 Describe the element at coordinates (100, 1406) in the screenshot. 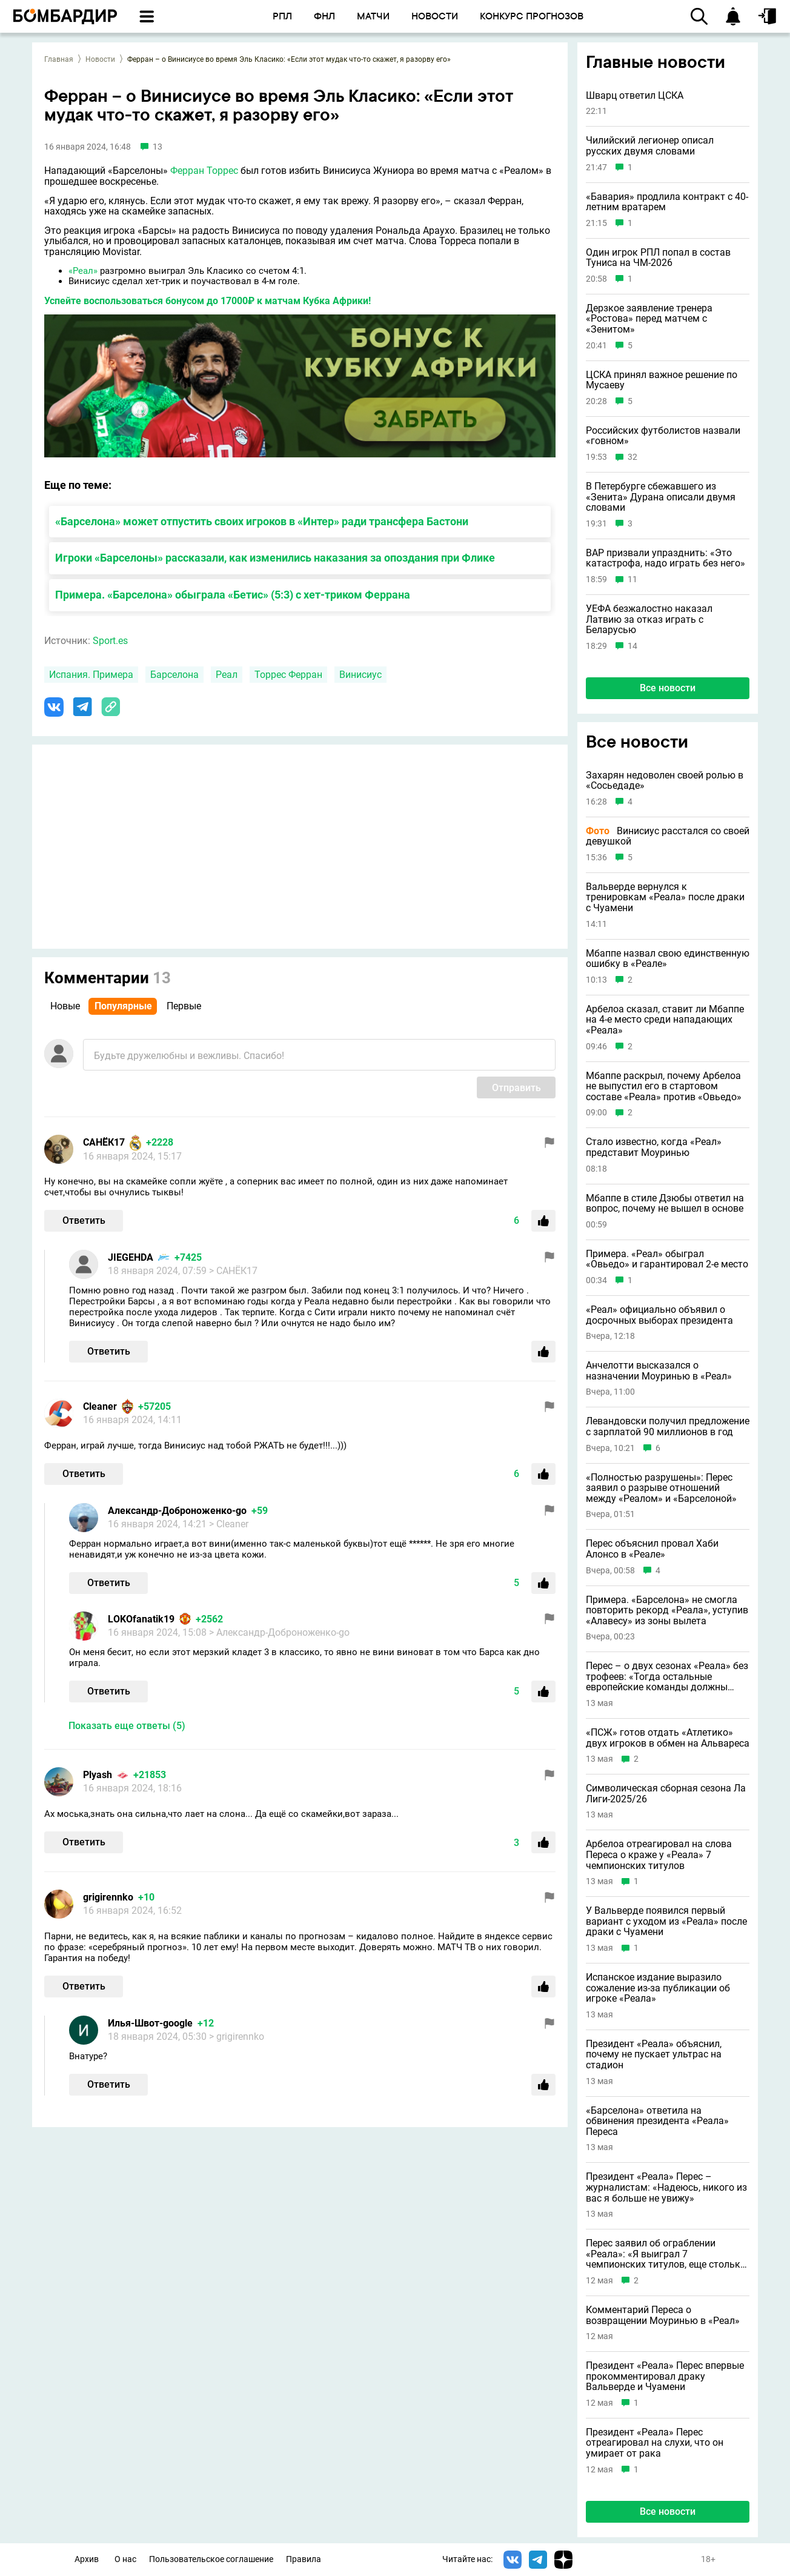

I see `Cleaner` at that location.